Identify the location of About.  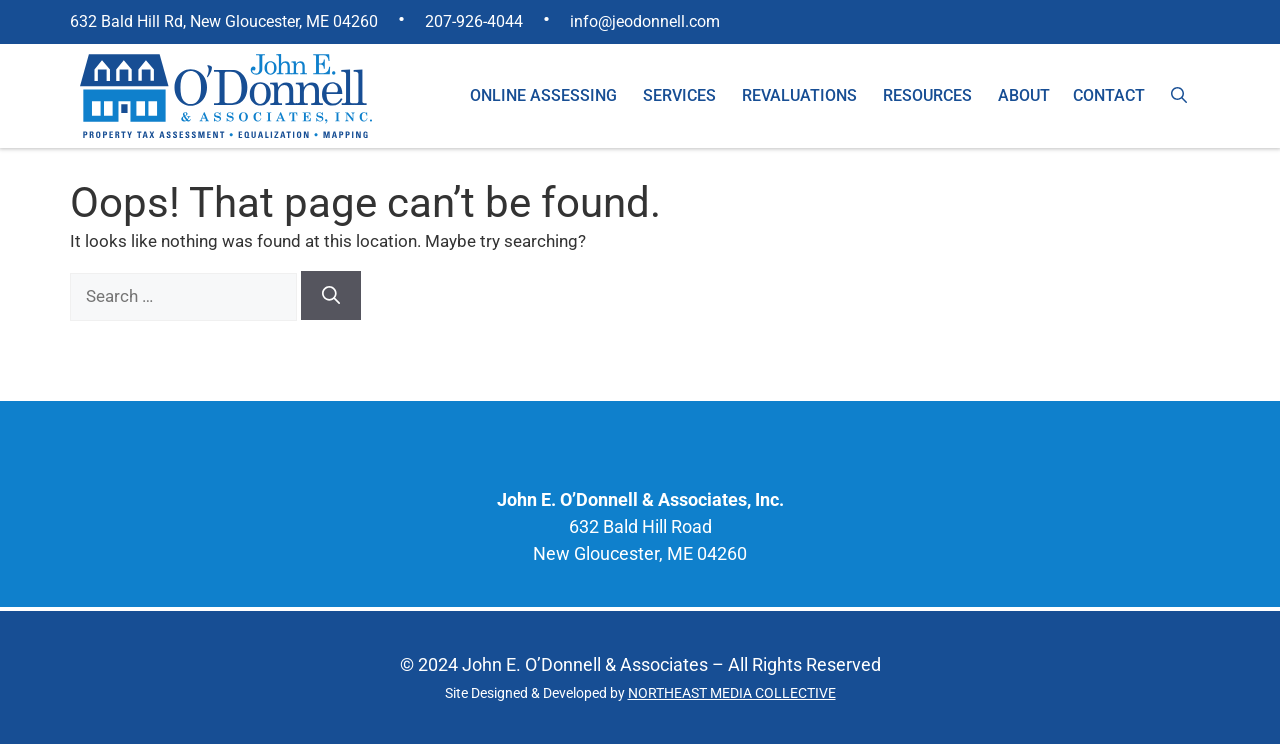
(1024, 95).